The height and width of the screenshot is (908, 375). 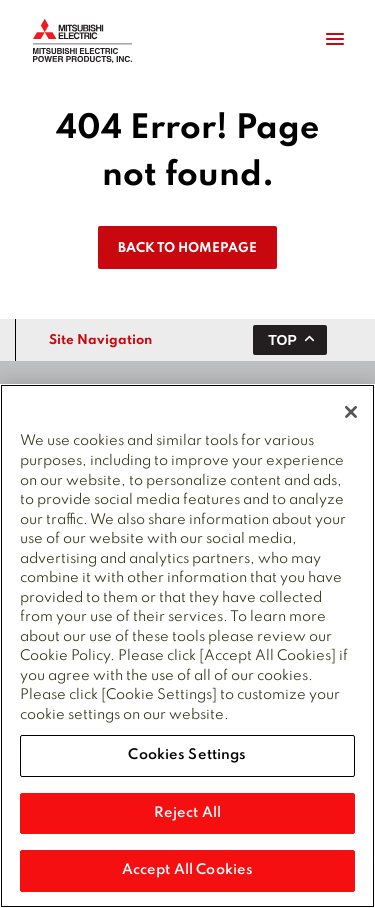 I want to click on Cookies Settings, so click(x=187, y=756).